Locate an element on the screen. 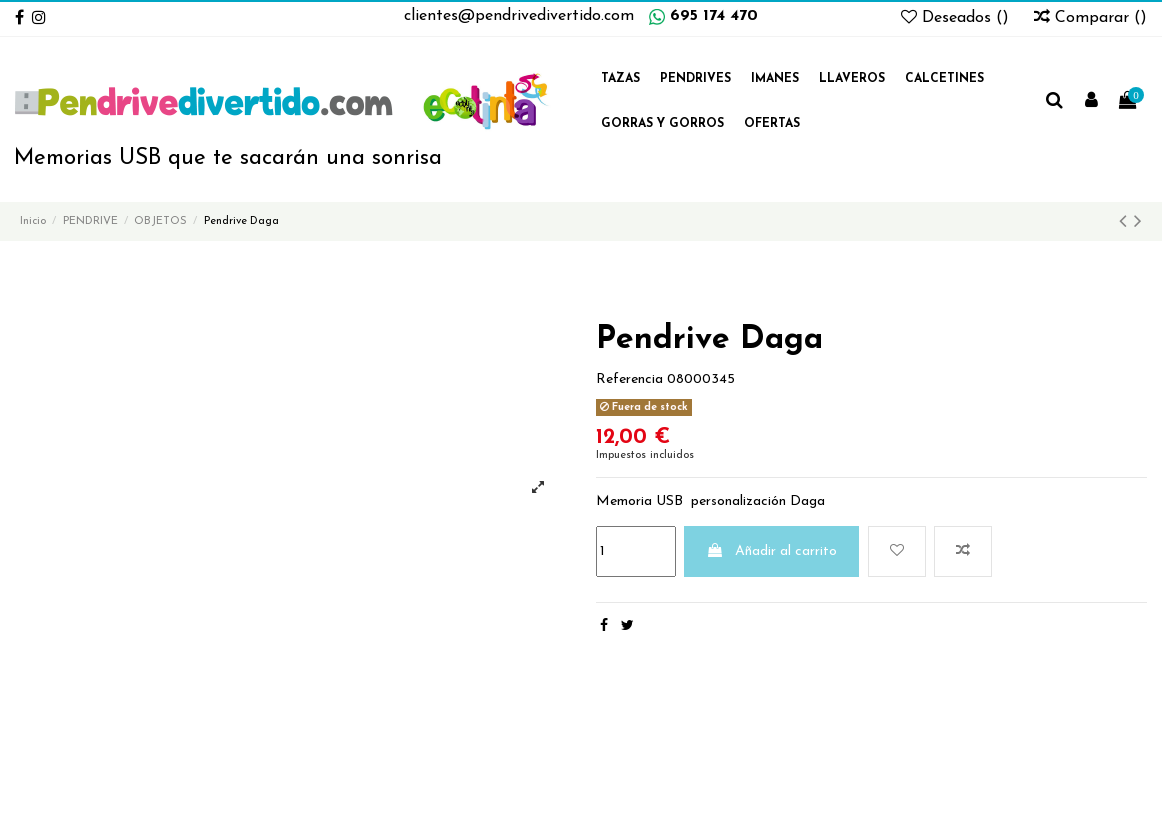 The height and width of the screenshot is (813, 1162). Añadir al carrito is located at coordinates (771, 551).